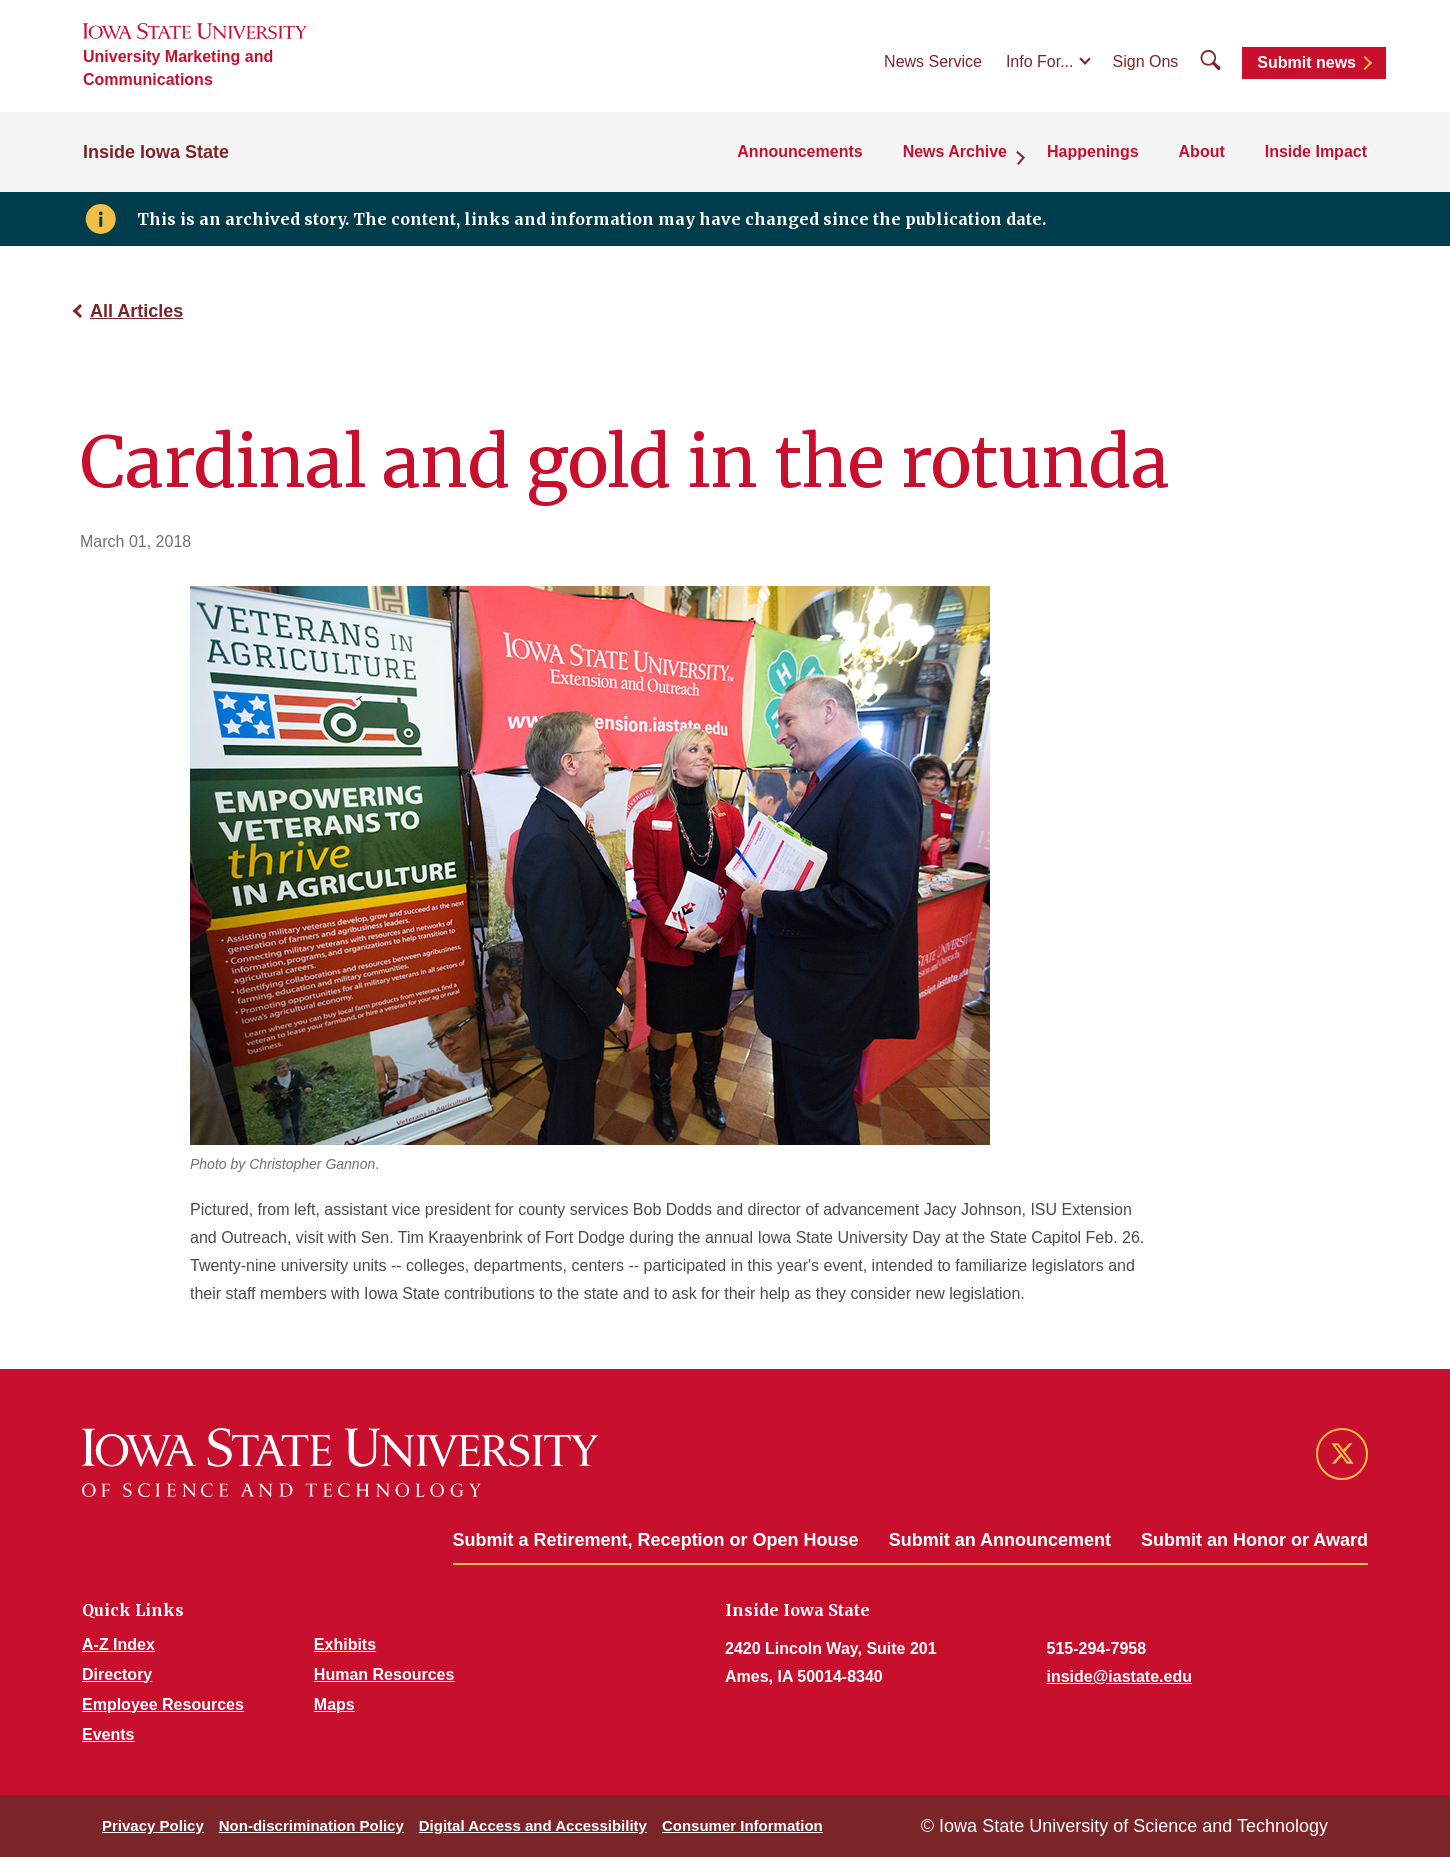 This screenshot has width=1450, height=1857. What do you see at coordinates (163, 1704) in the screenshot?
I see `Employee Resources` at bounding box center [163, 1704].